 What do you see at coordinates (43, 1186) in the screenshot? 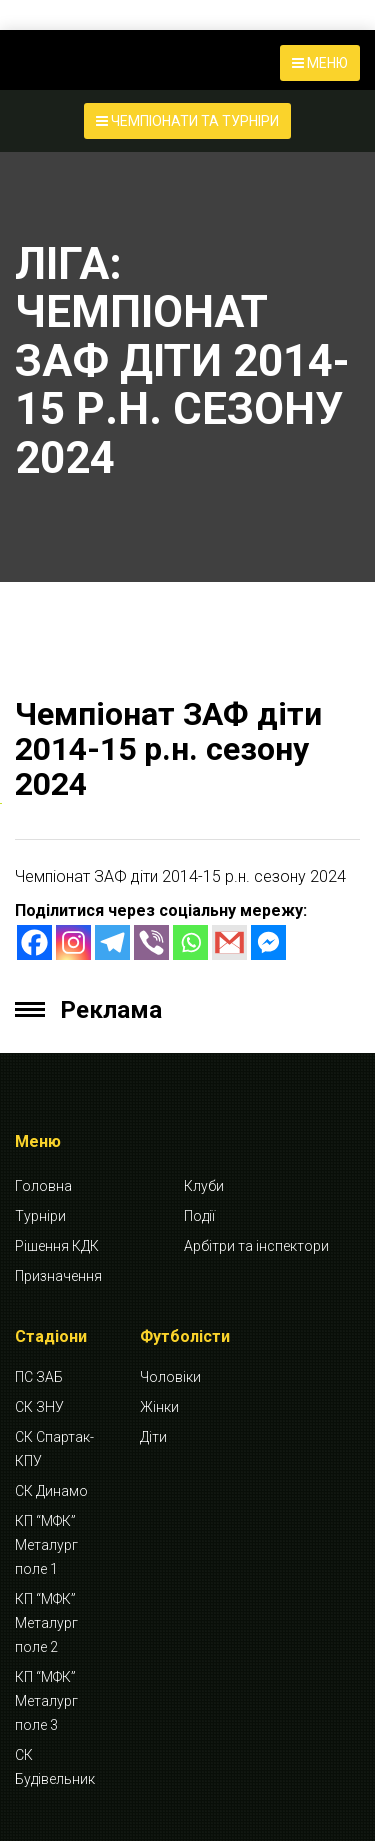
I see `Головна` at bounding box center [43, 1186].